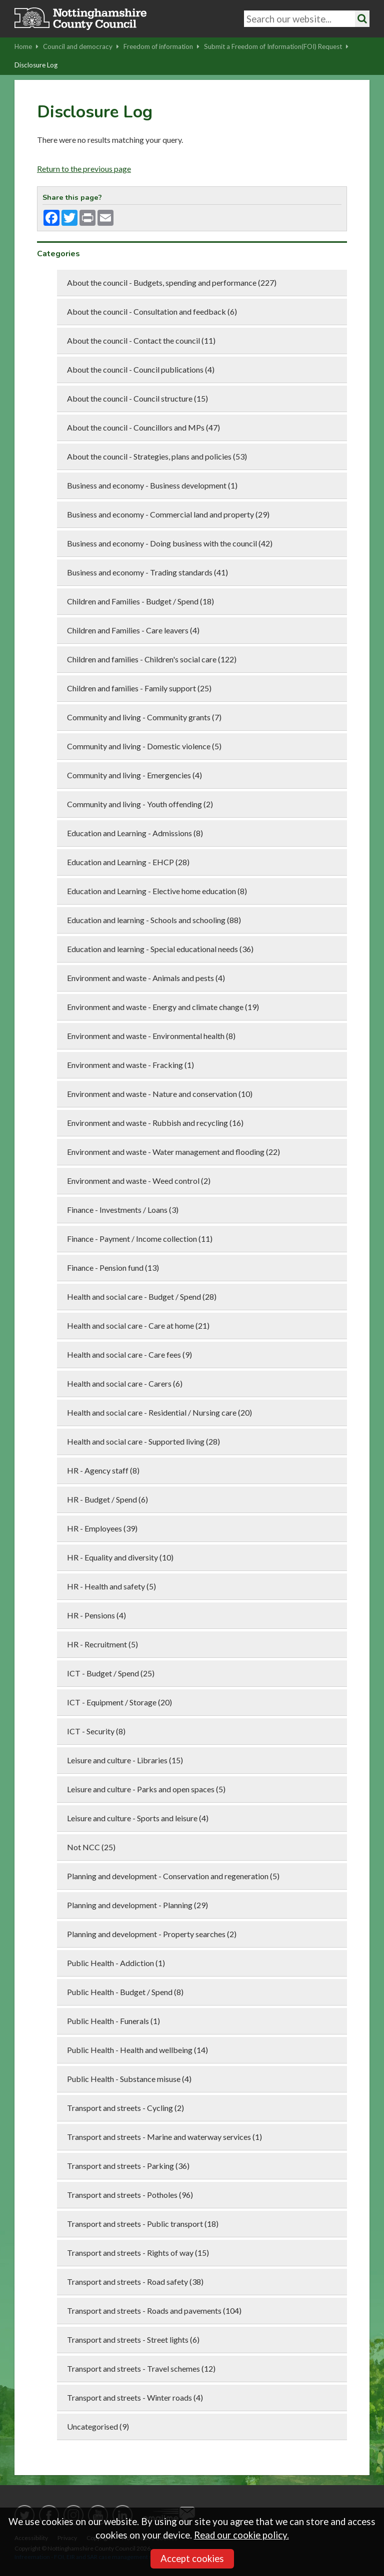 The image size is (384, 2576). I want to click on Education and learning - Schools and schooling (88), so click(154, 920).